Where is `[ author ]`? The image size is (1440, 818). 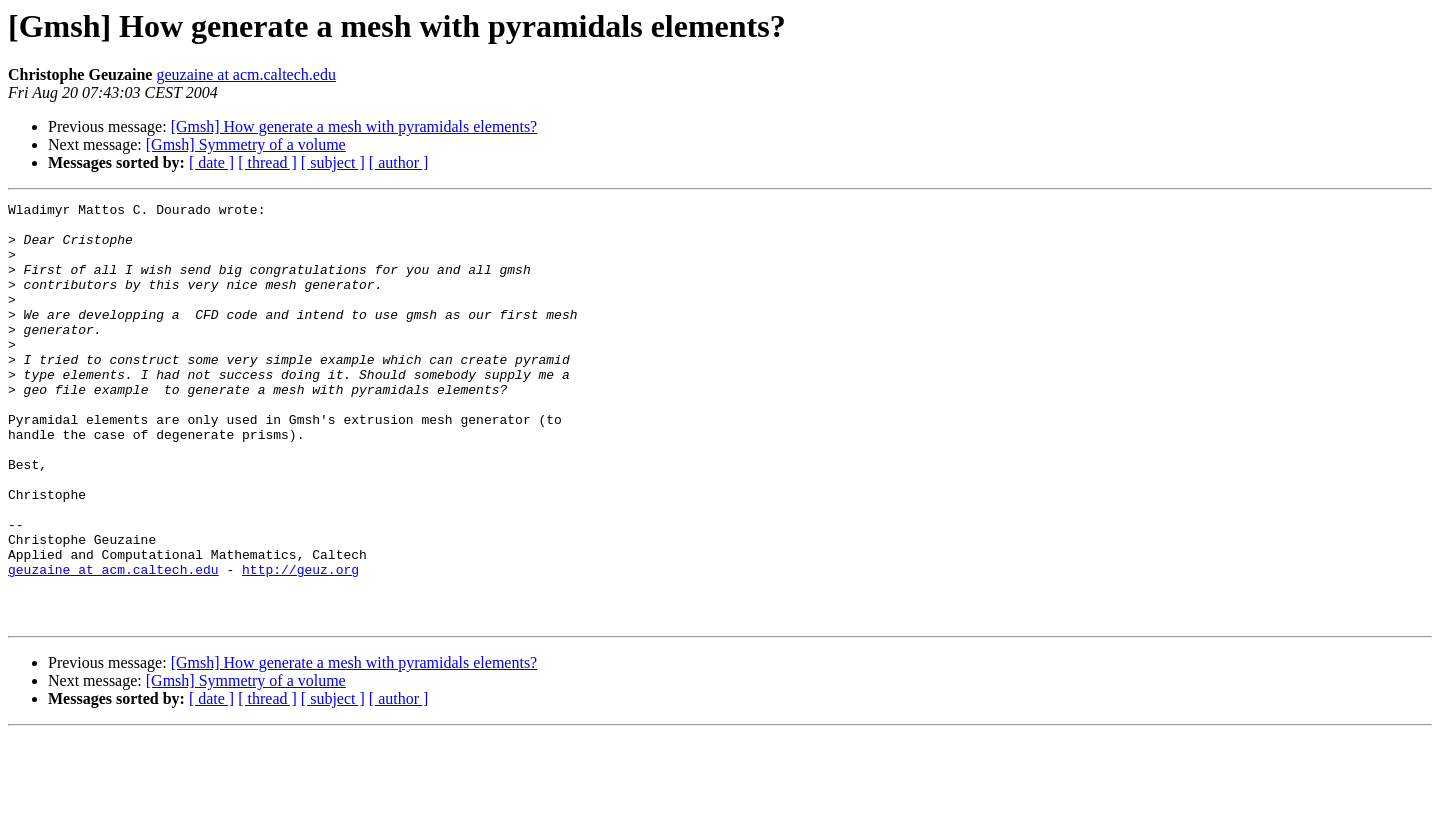
[ author ] is located at coordinates (399, 162).